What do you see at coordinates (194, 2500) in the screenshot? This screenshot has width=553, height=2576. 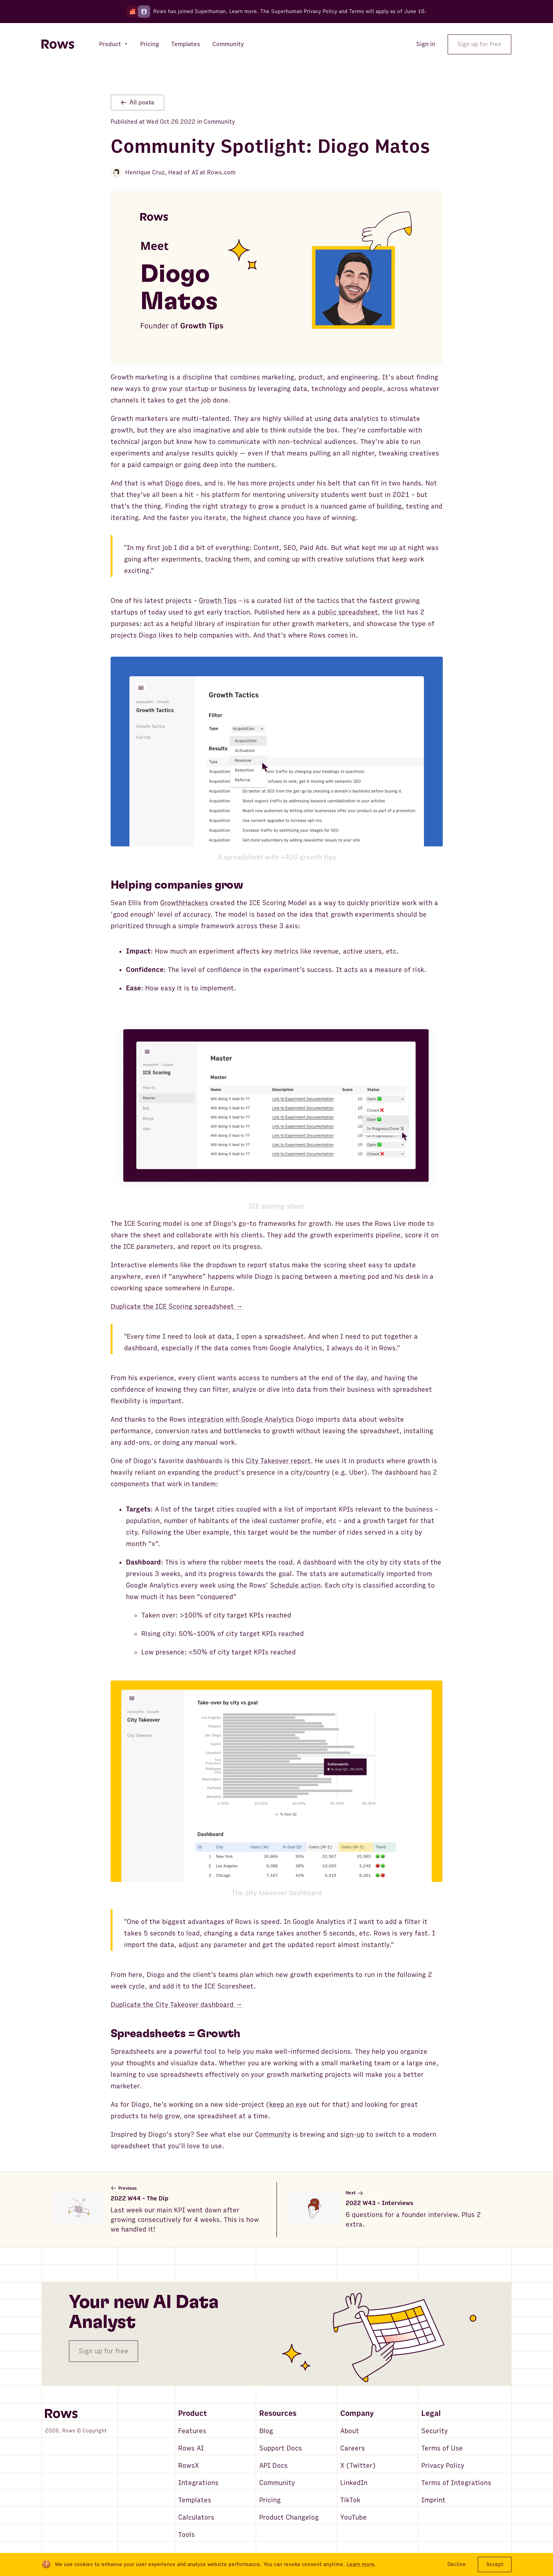 I see `Templates` at bounding box center [194, 2500].